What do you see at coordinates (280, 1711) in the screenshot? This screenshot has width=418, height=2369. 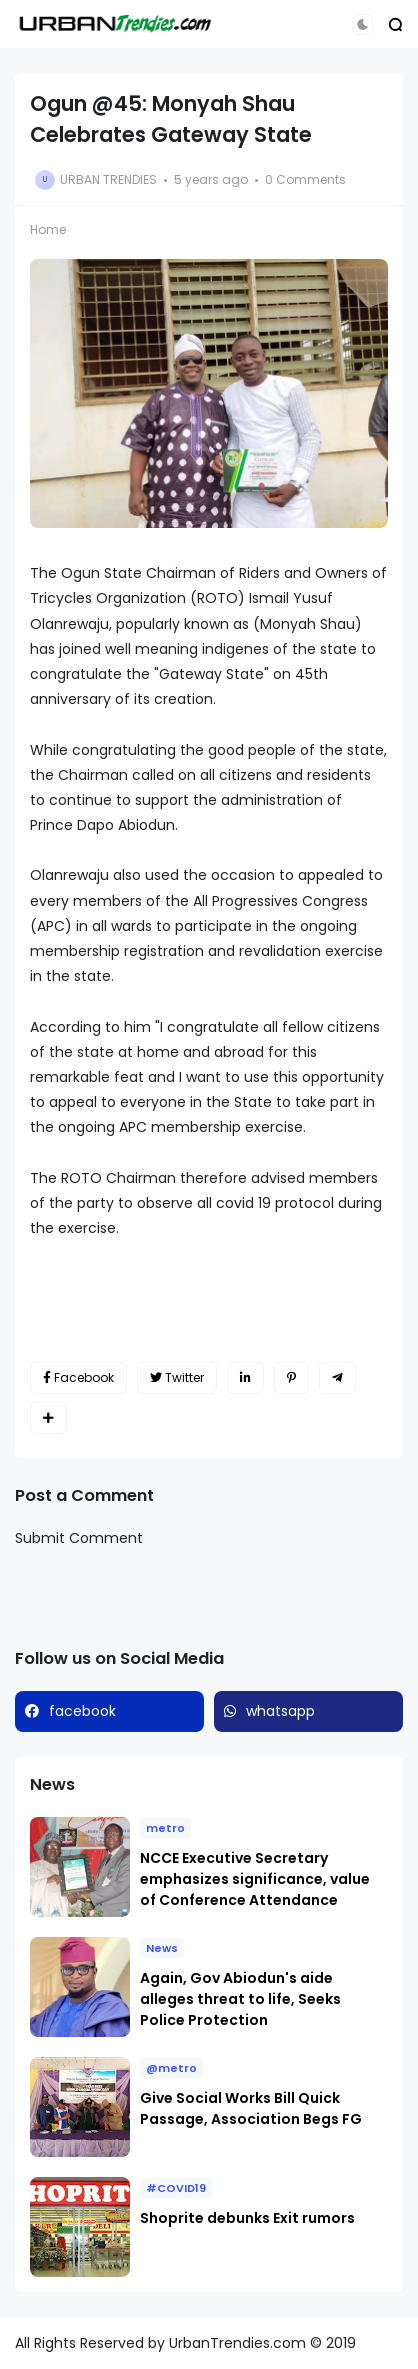 I see `whatsapp` at bounding box center [280, 1711].